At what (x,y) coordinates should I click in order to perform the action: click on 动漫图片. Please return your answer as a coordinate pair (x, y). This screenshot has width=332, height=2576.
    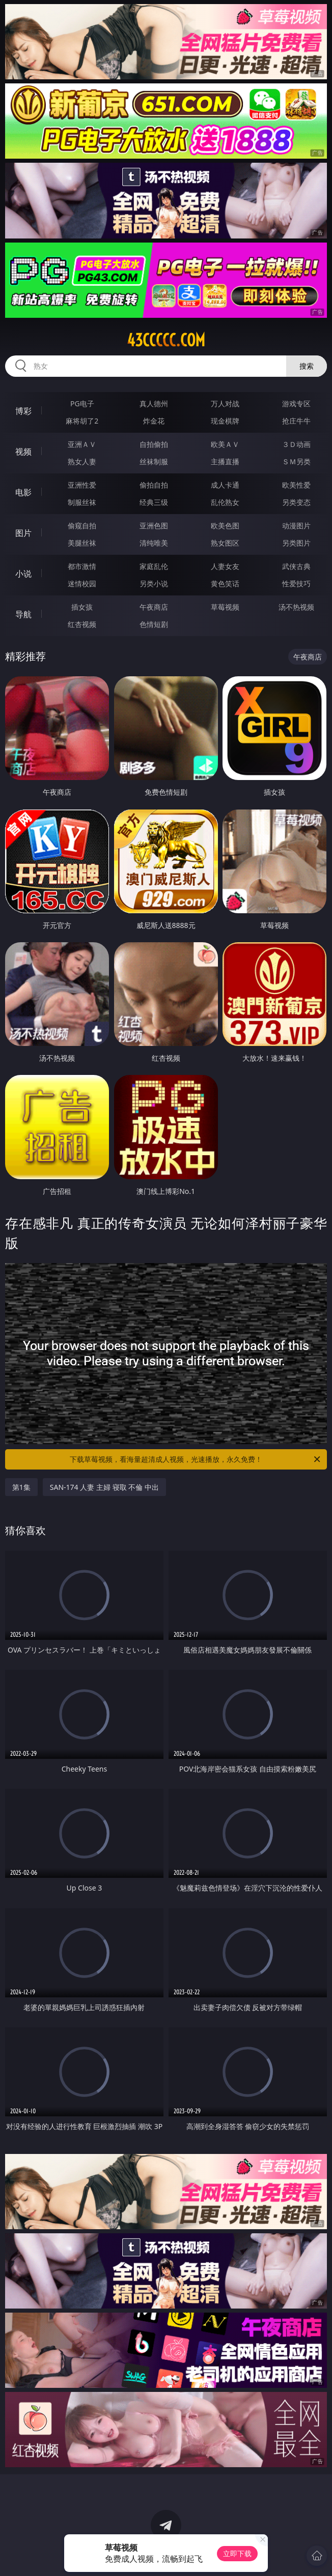
    Looking at the image, I should click on (296, 525).